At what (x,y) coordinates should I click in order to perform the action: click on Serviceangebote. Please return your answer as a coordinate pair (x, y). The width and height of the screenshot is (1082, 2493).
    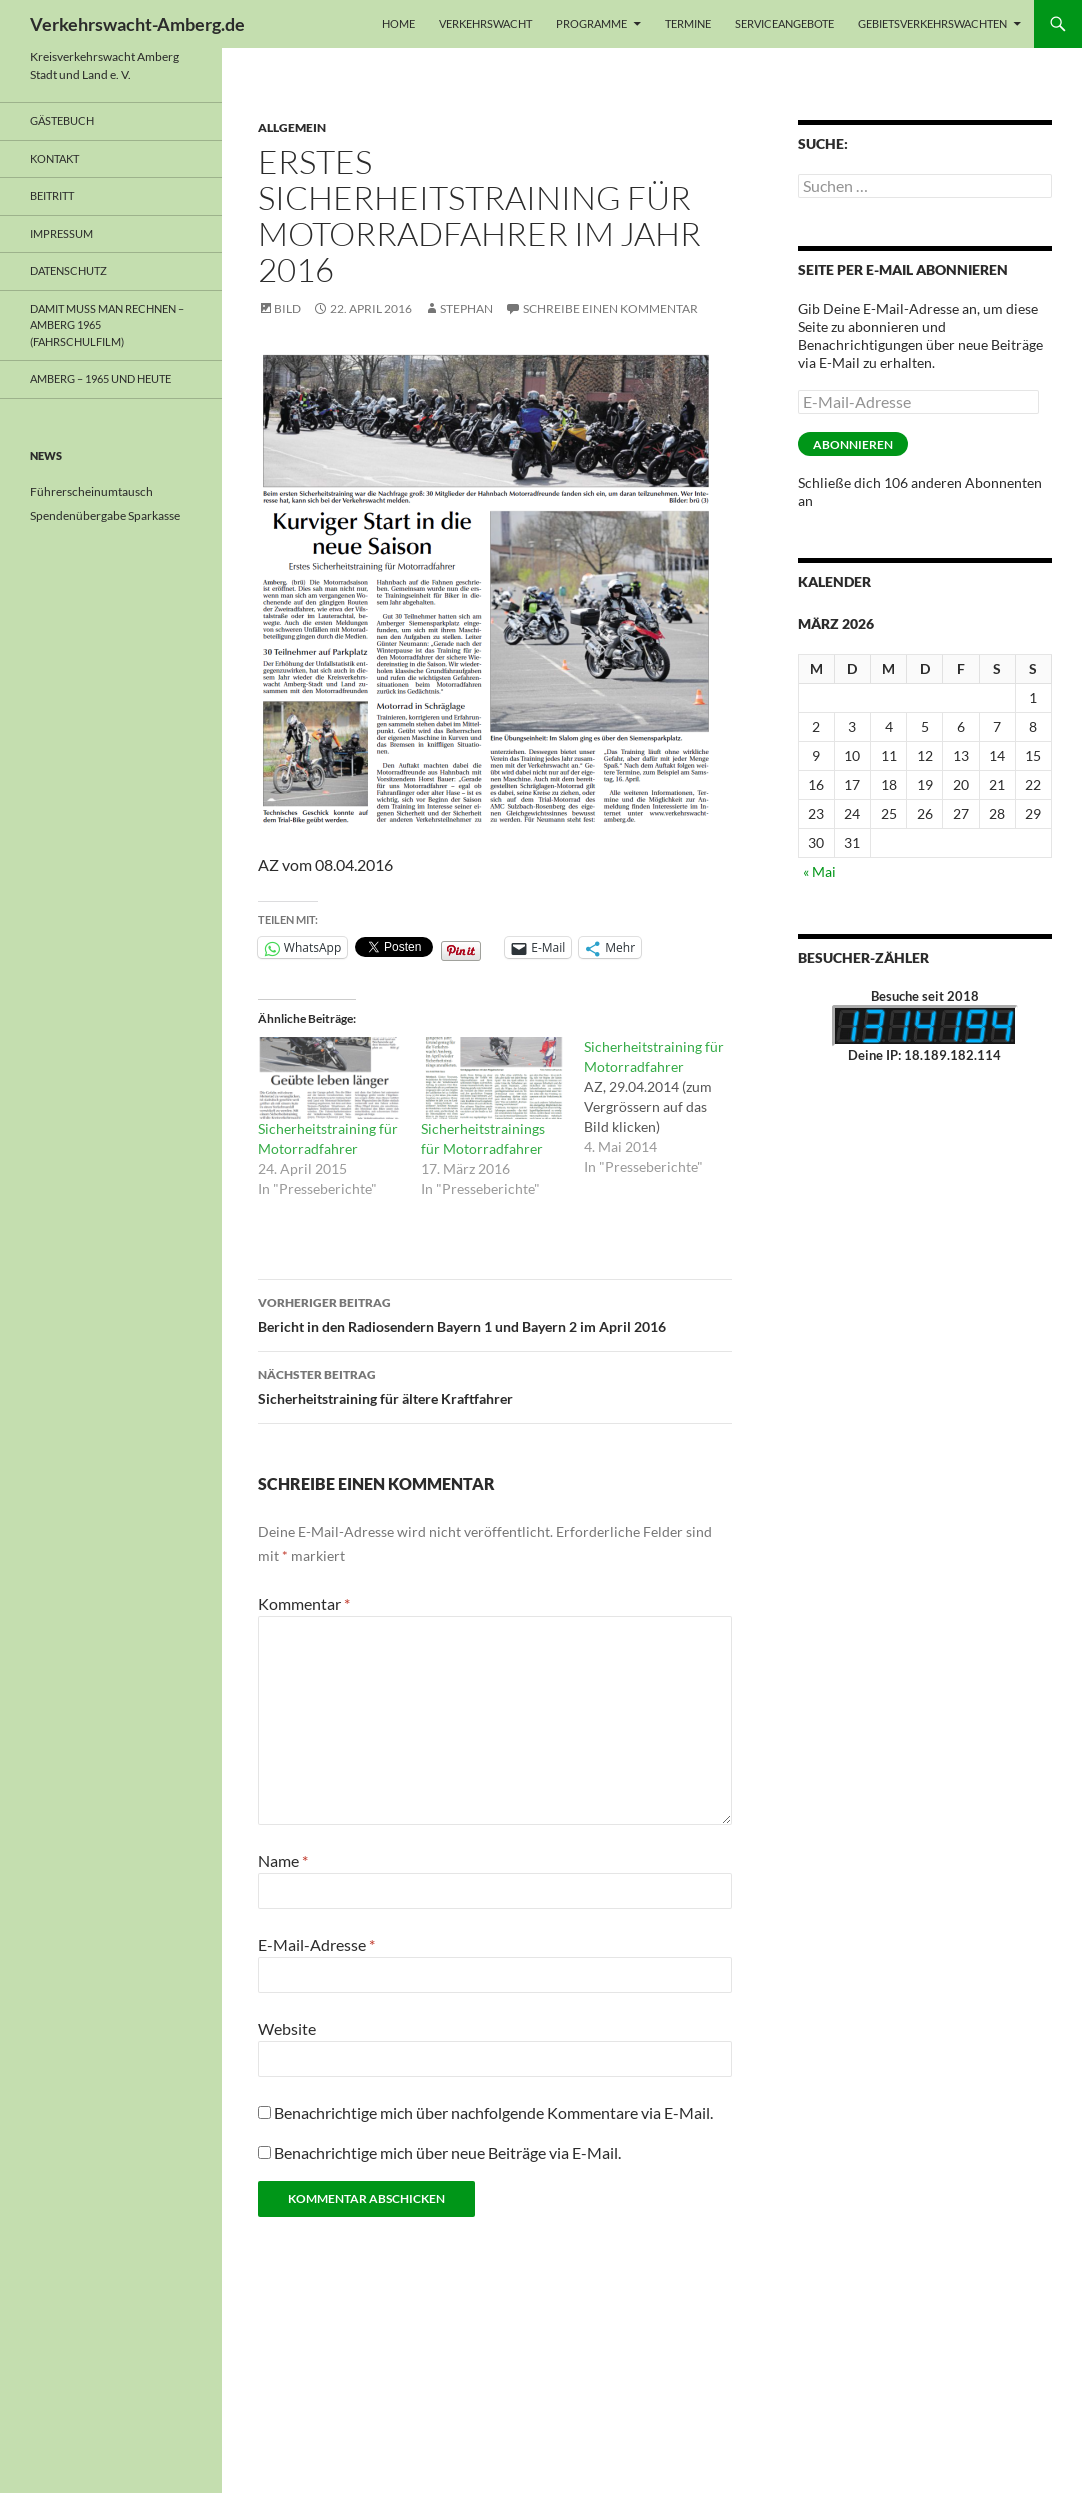
    Looking at the image, I should click on (784, 23).